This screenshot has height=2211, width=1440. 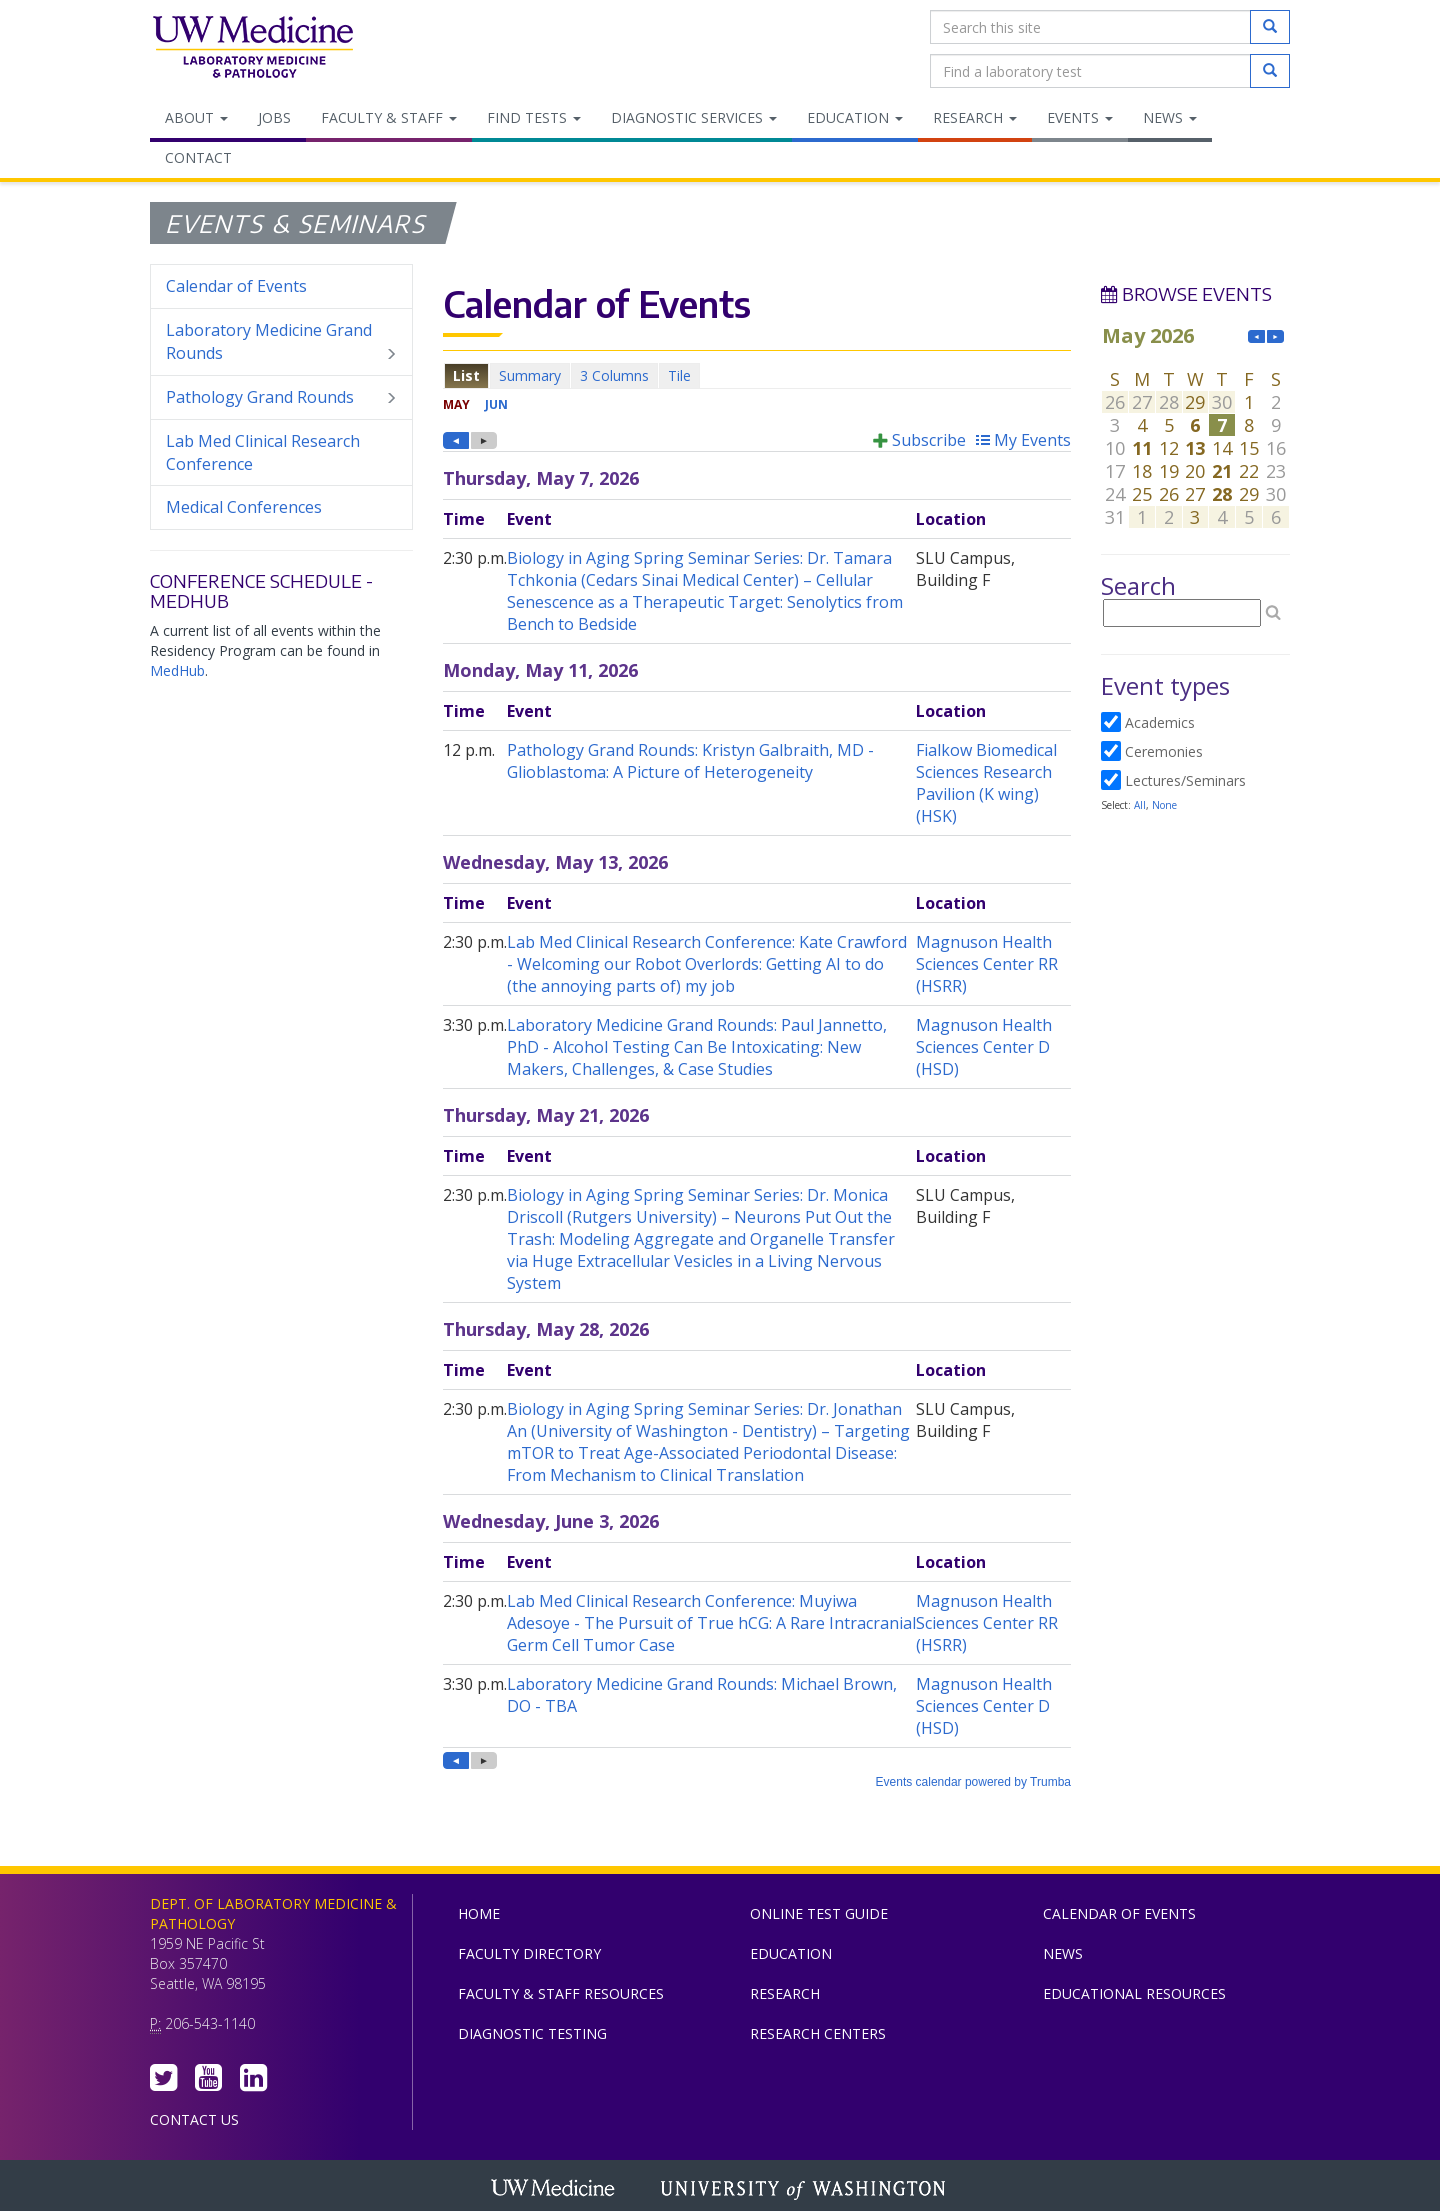 What do you see at coordinates (818, 2033) in the screenshot?
I see `Research Centers [menuitem]` at bounding box center [818, 2033].